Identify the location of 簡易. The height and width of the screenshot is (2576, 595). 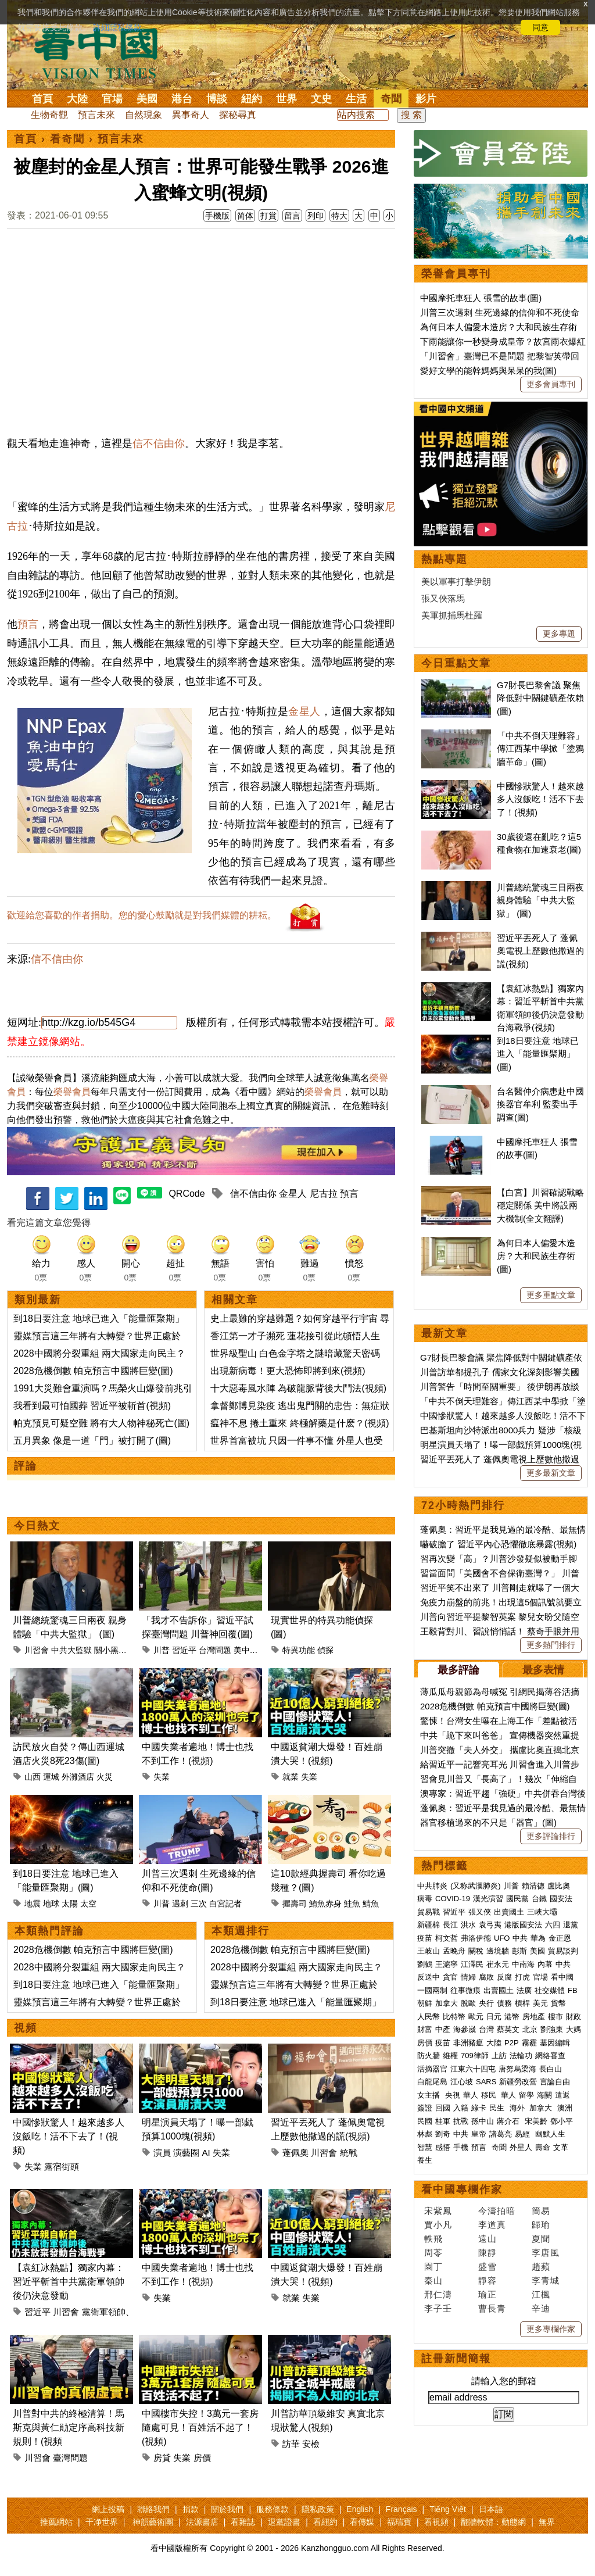
(541, 2211).